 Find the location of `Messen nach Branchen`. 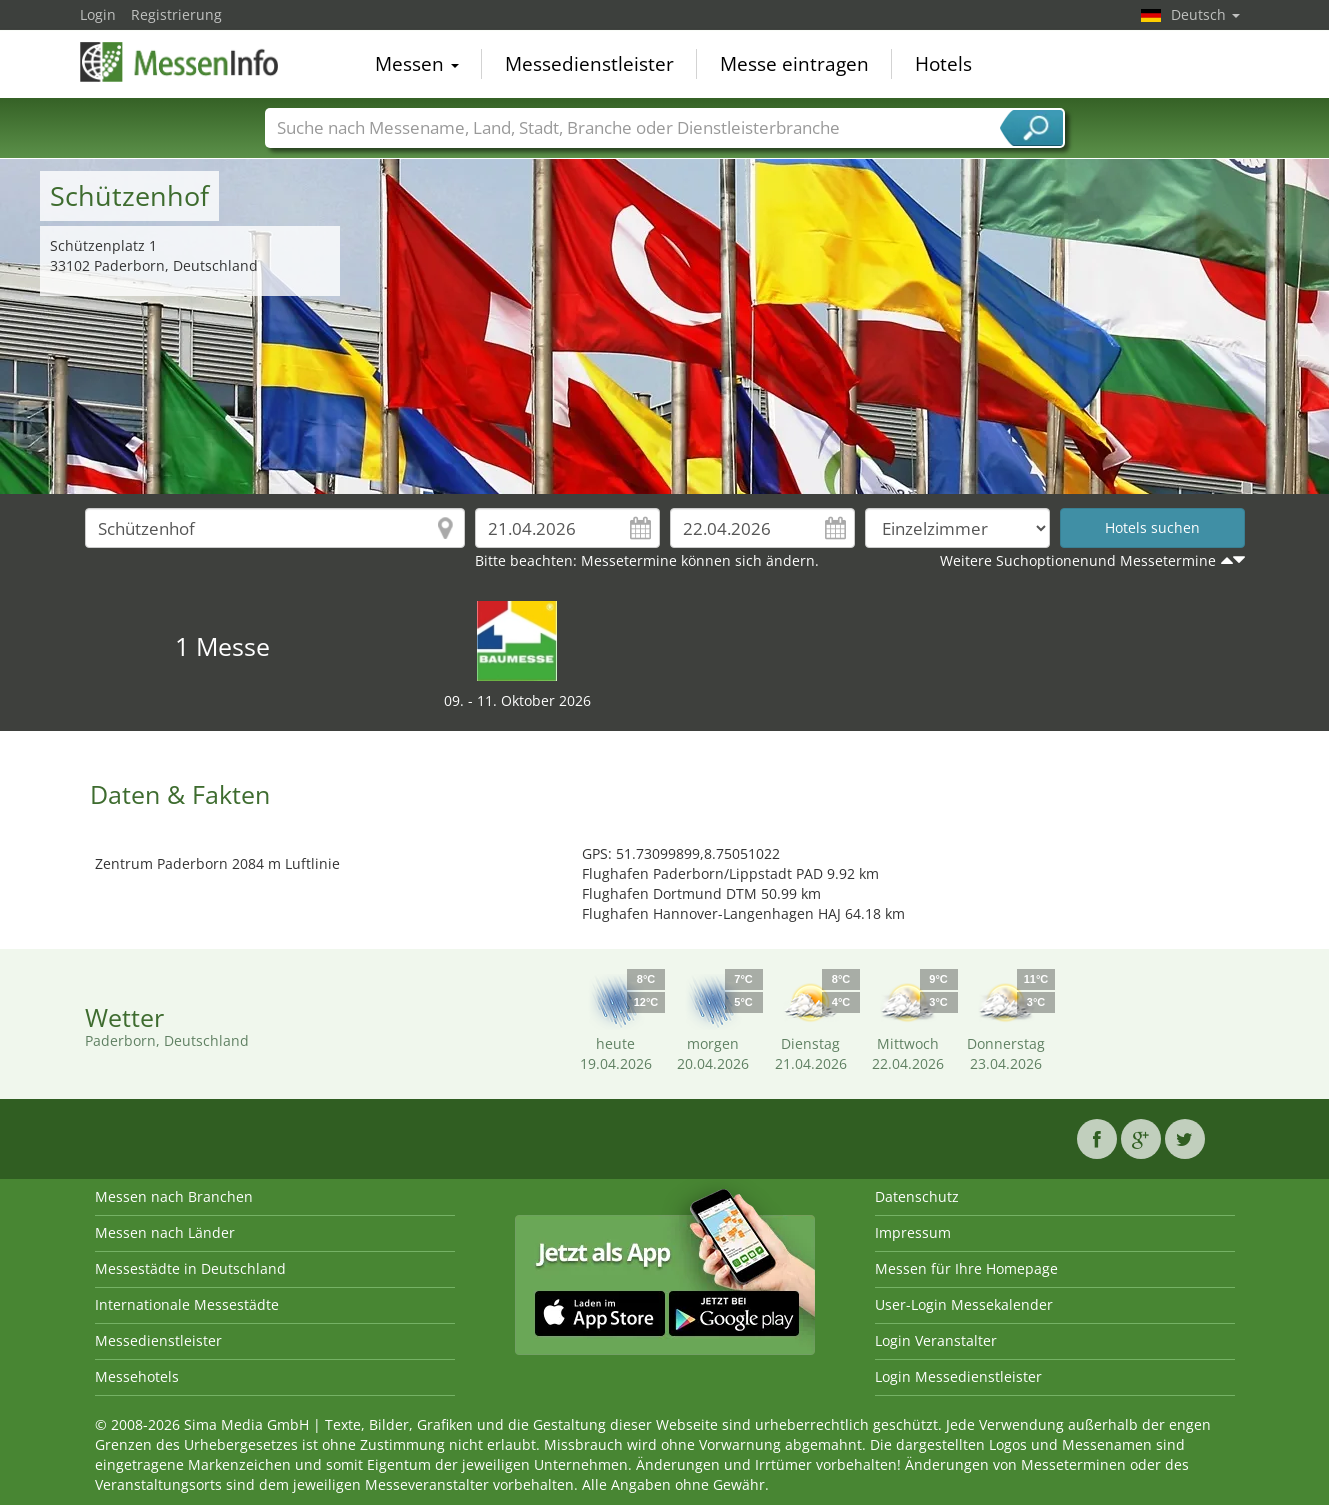

Messen nach Branchen is located at coordinates (174, 1196).